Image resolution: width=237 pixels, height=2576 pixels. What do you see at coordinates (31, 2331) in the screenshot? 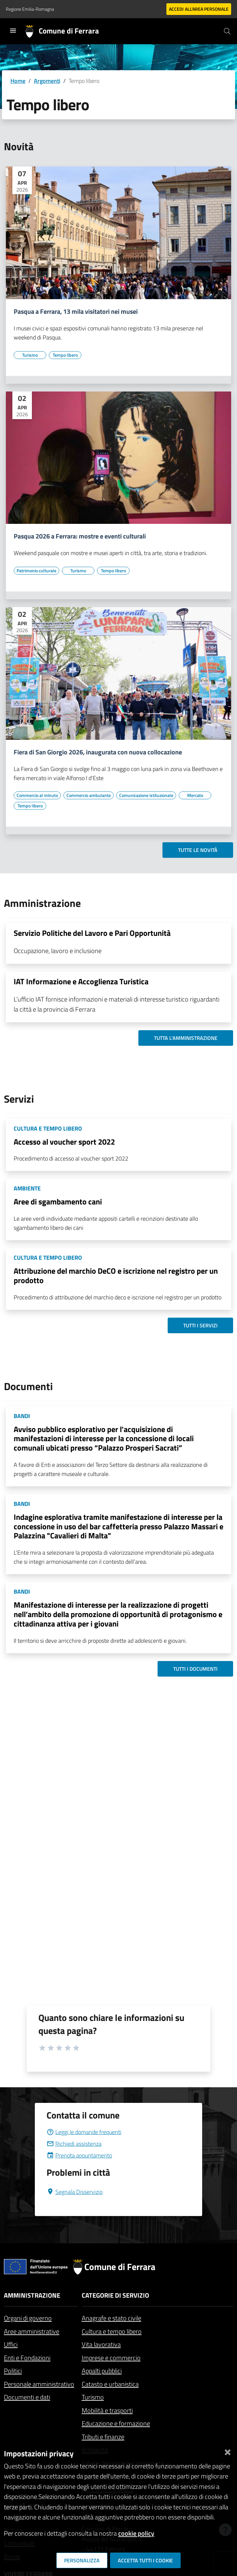
I see `Aree amministrative` at bounding box center [31, 2331].